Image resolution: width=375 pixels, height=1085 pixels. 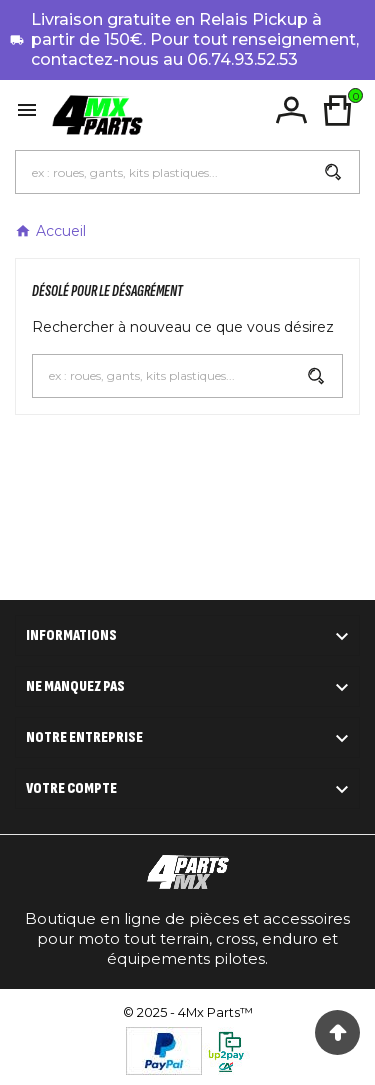 I want to click on [User Icon], so click(x=291, y=110).